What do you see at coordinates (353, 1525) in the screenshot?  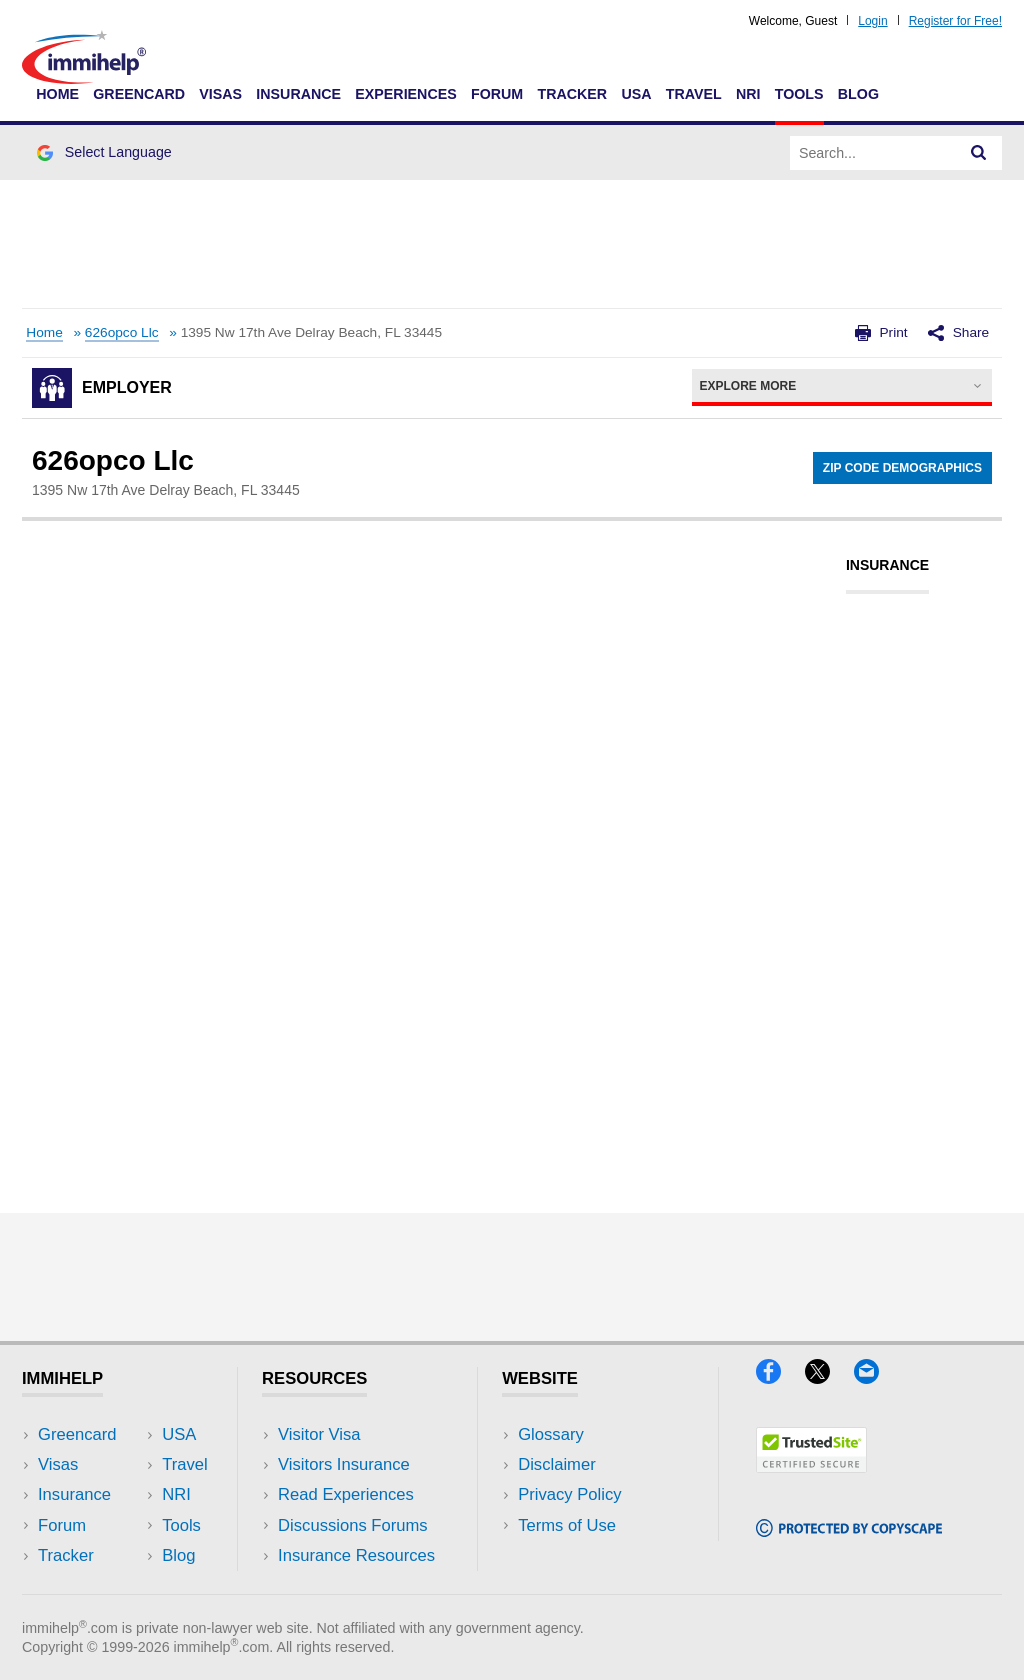 I see `Discussions Forums` at bounding box center [353, 1525].